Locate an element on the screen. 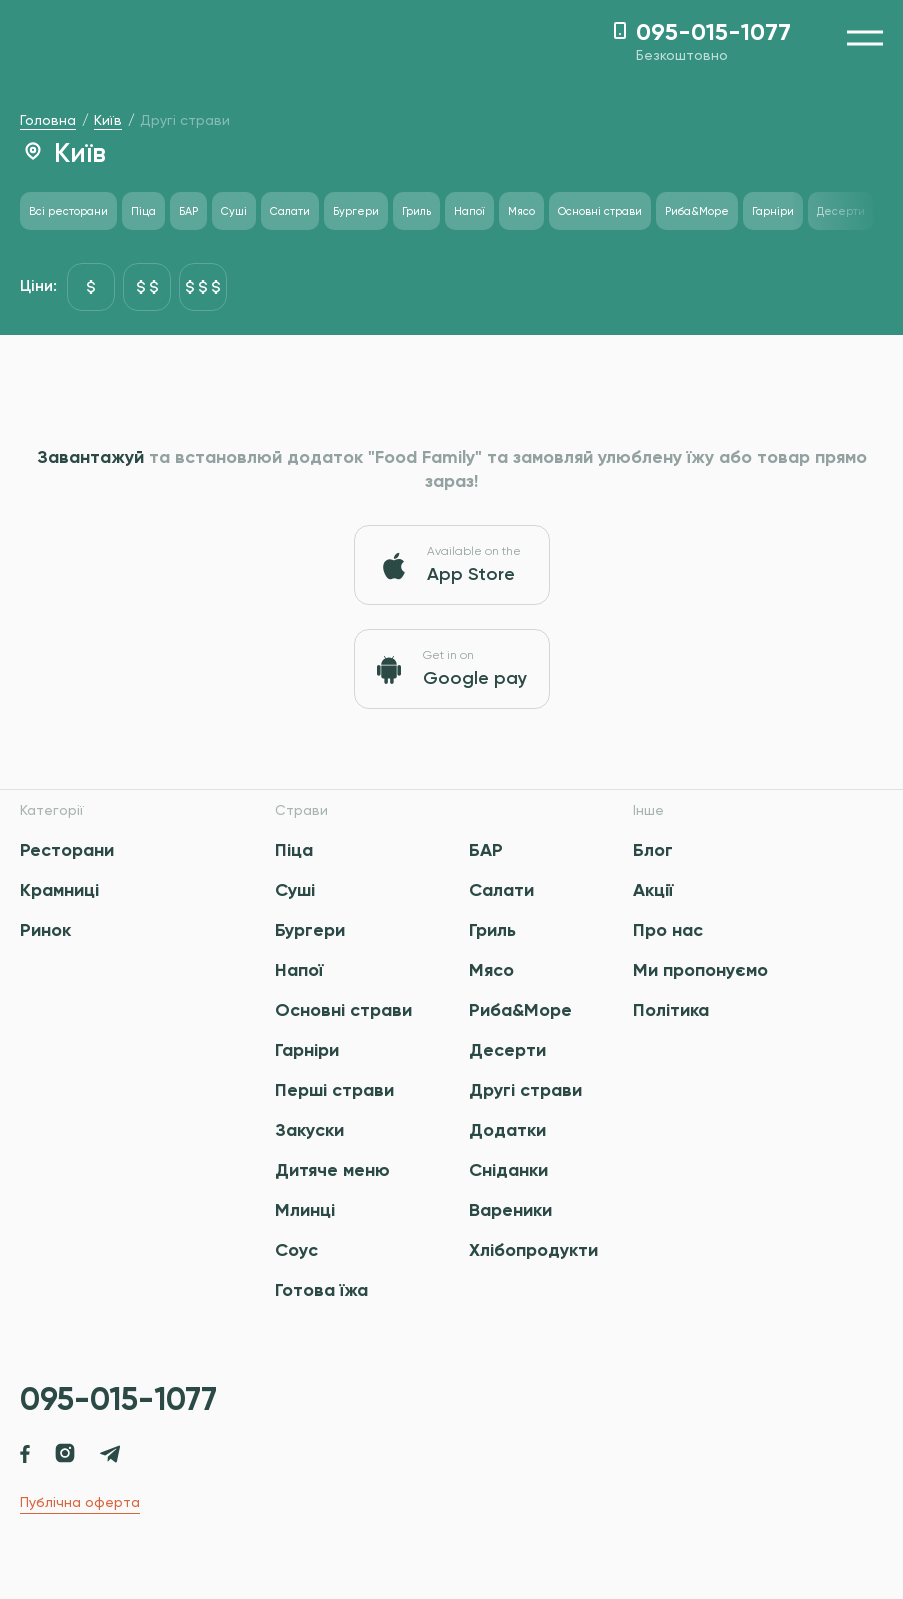  Млинці is located at coordinates (305, 1210).